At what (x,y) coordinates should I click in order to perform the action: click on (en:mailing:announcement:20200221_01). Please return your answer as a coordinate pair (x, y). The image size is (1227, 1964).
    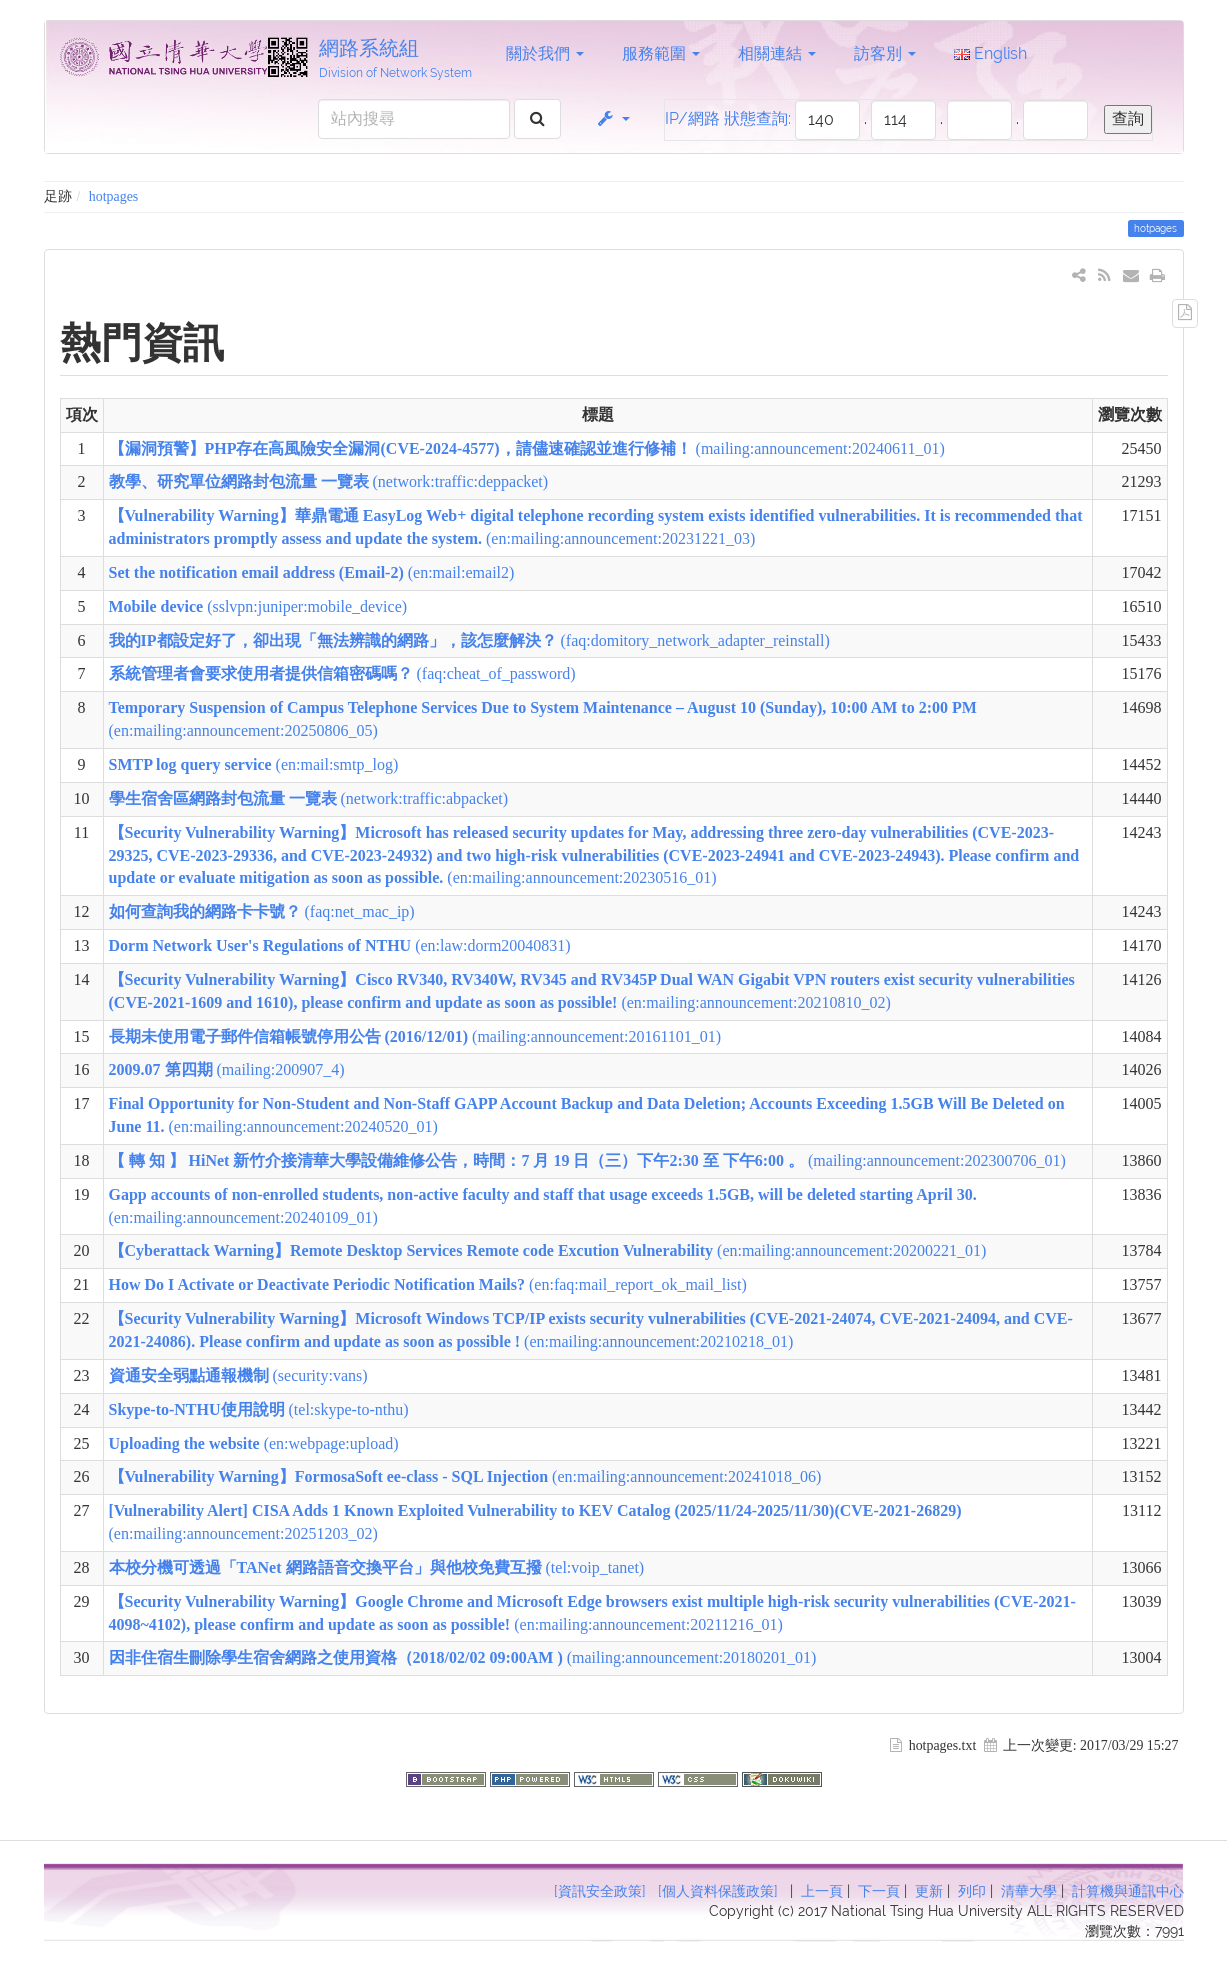
    Looking at the image, I should click on (548, 1250).